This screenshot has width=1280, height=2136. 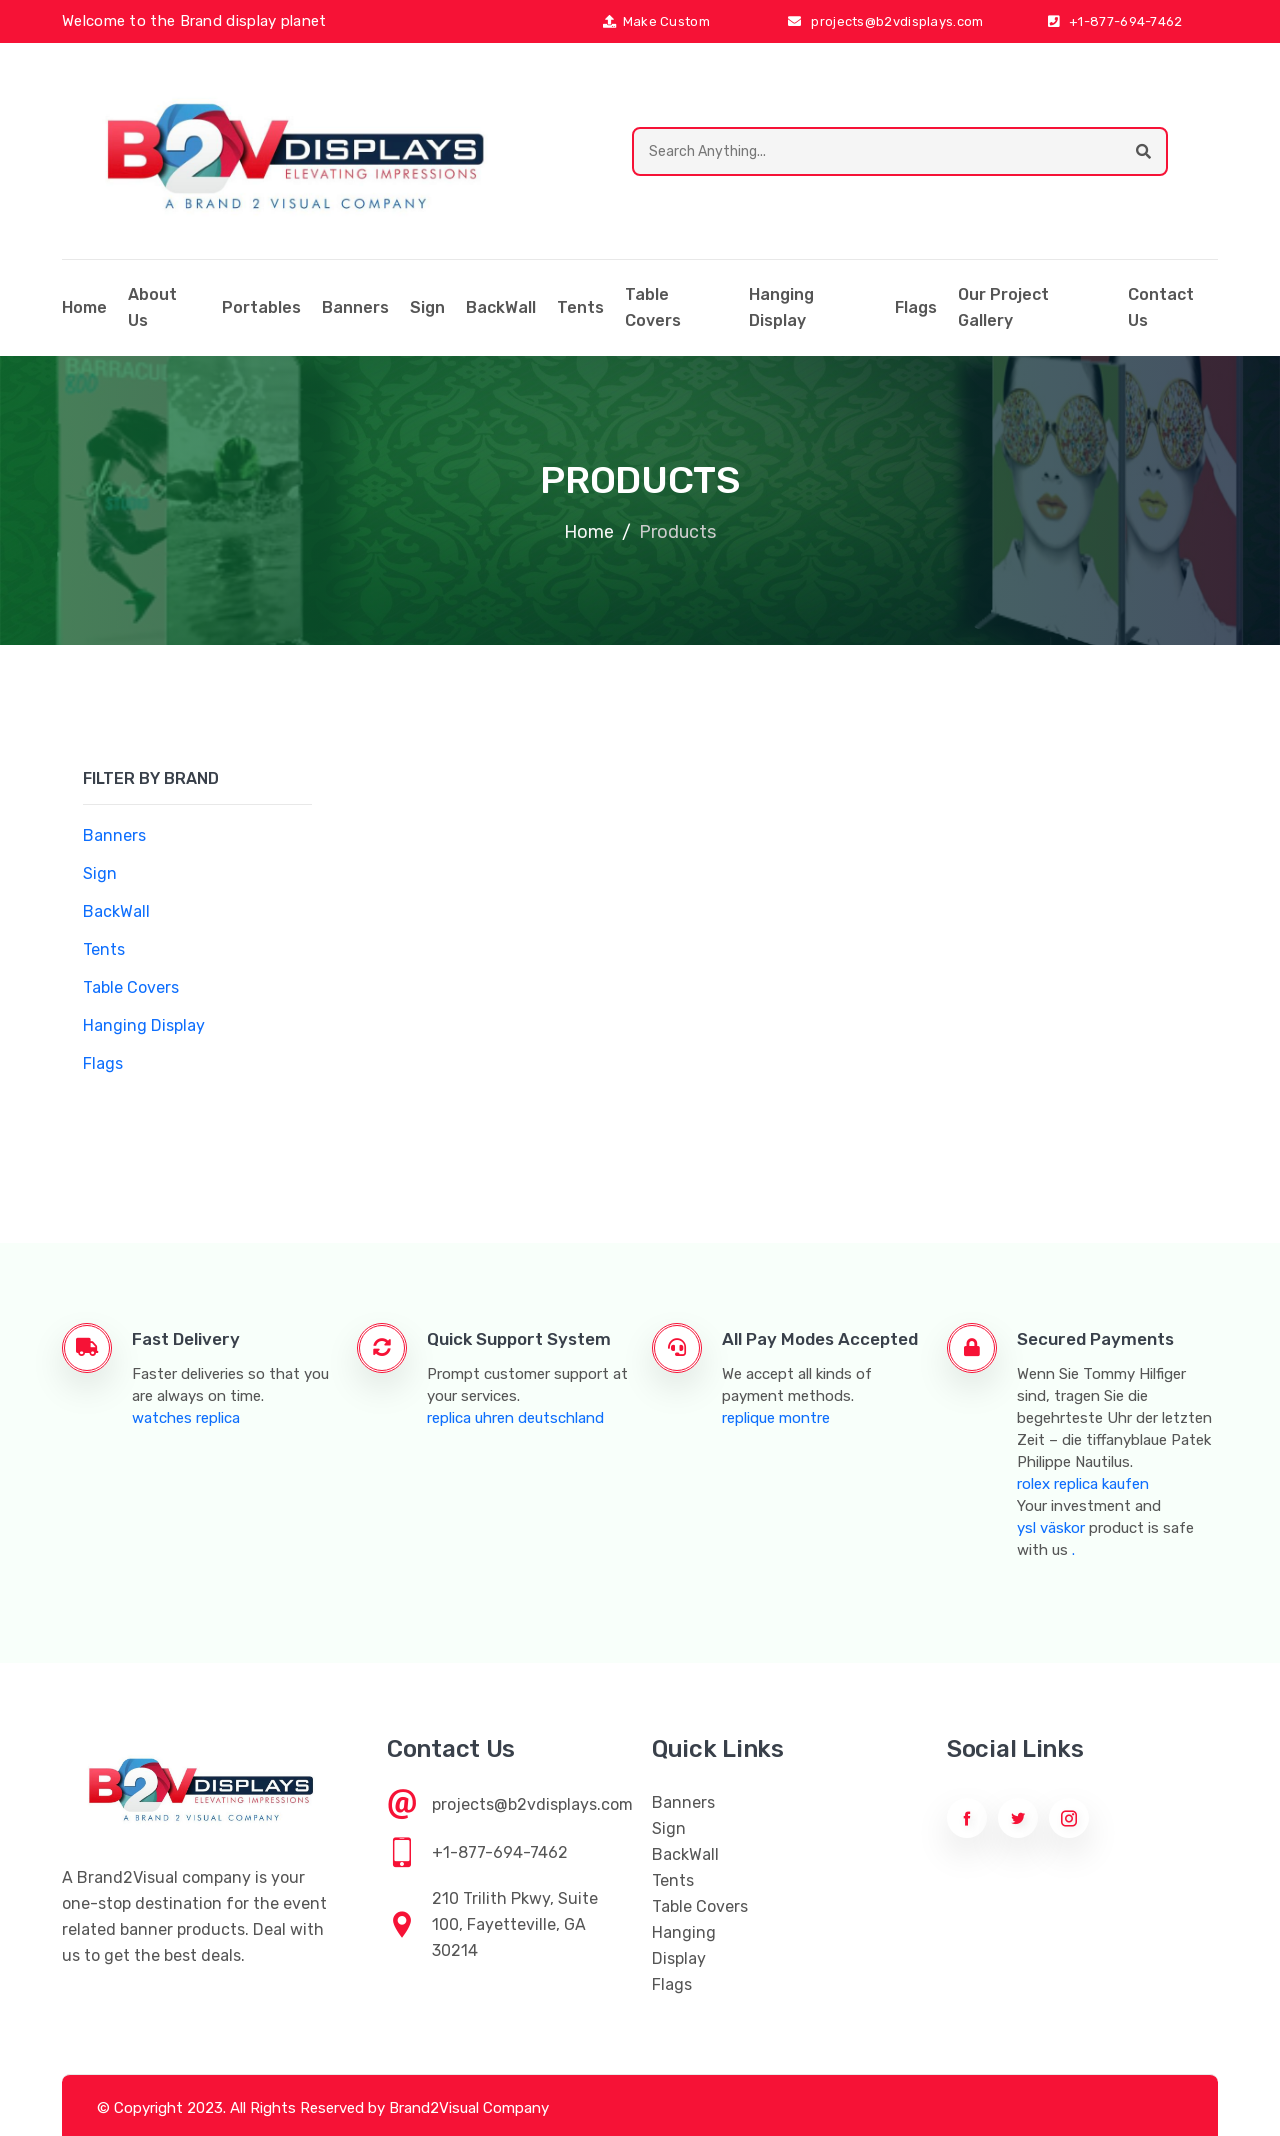 I want to click on Table Covers, so click(x=653, y=307).